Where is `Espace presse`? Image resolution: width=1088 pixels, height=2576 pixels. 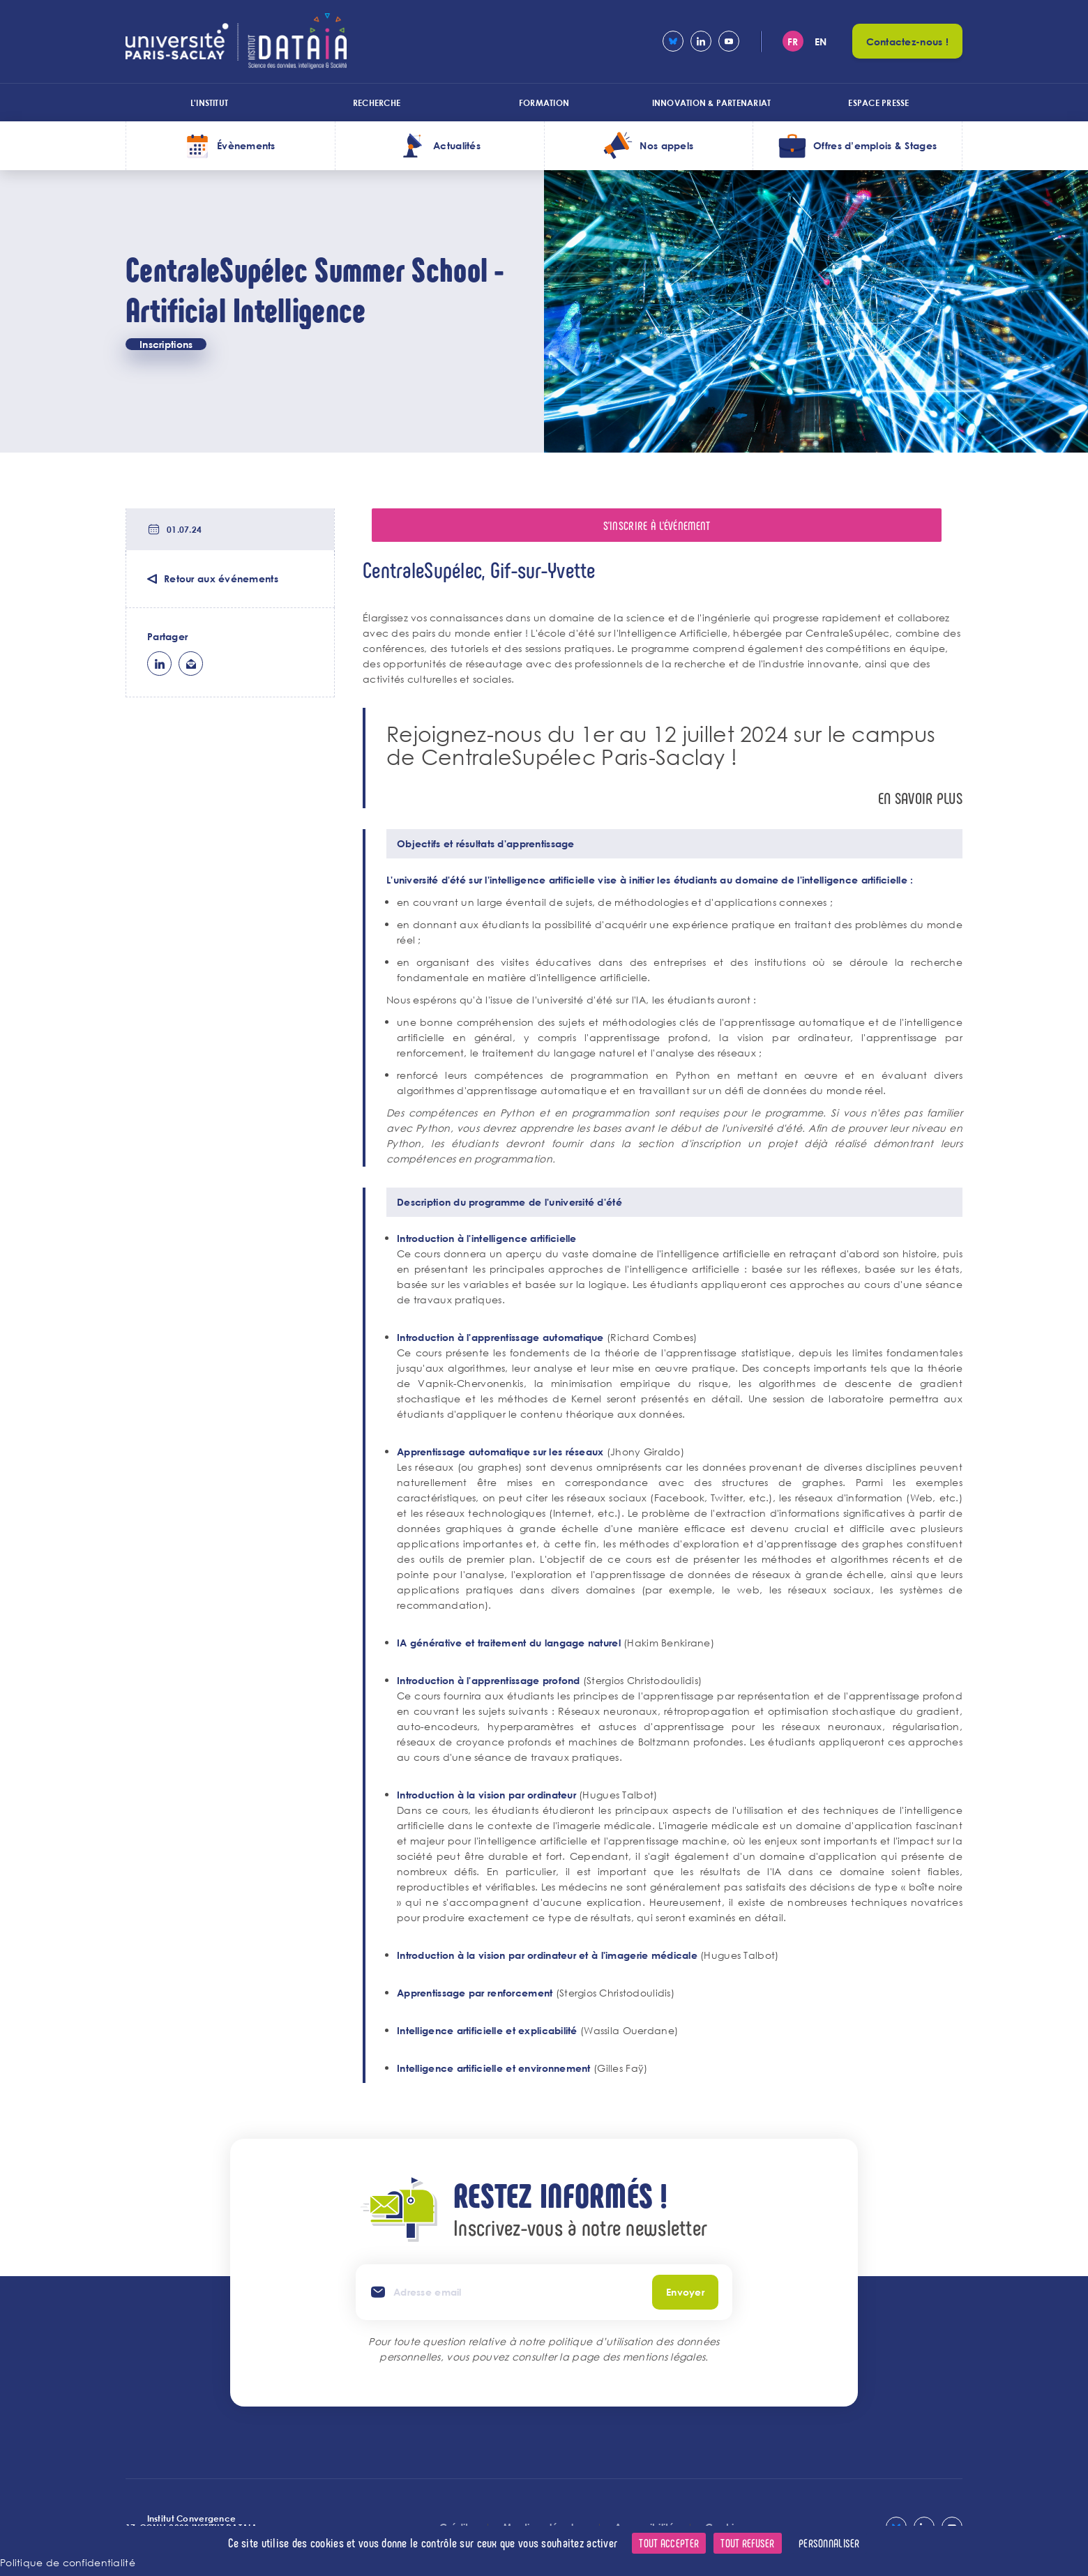
Espace presse is located at coordinates (878, 102).